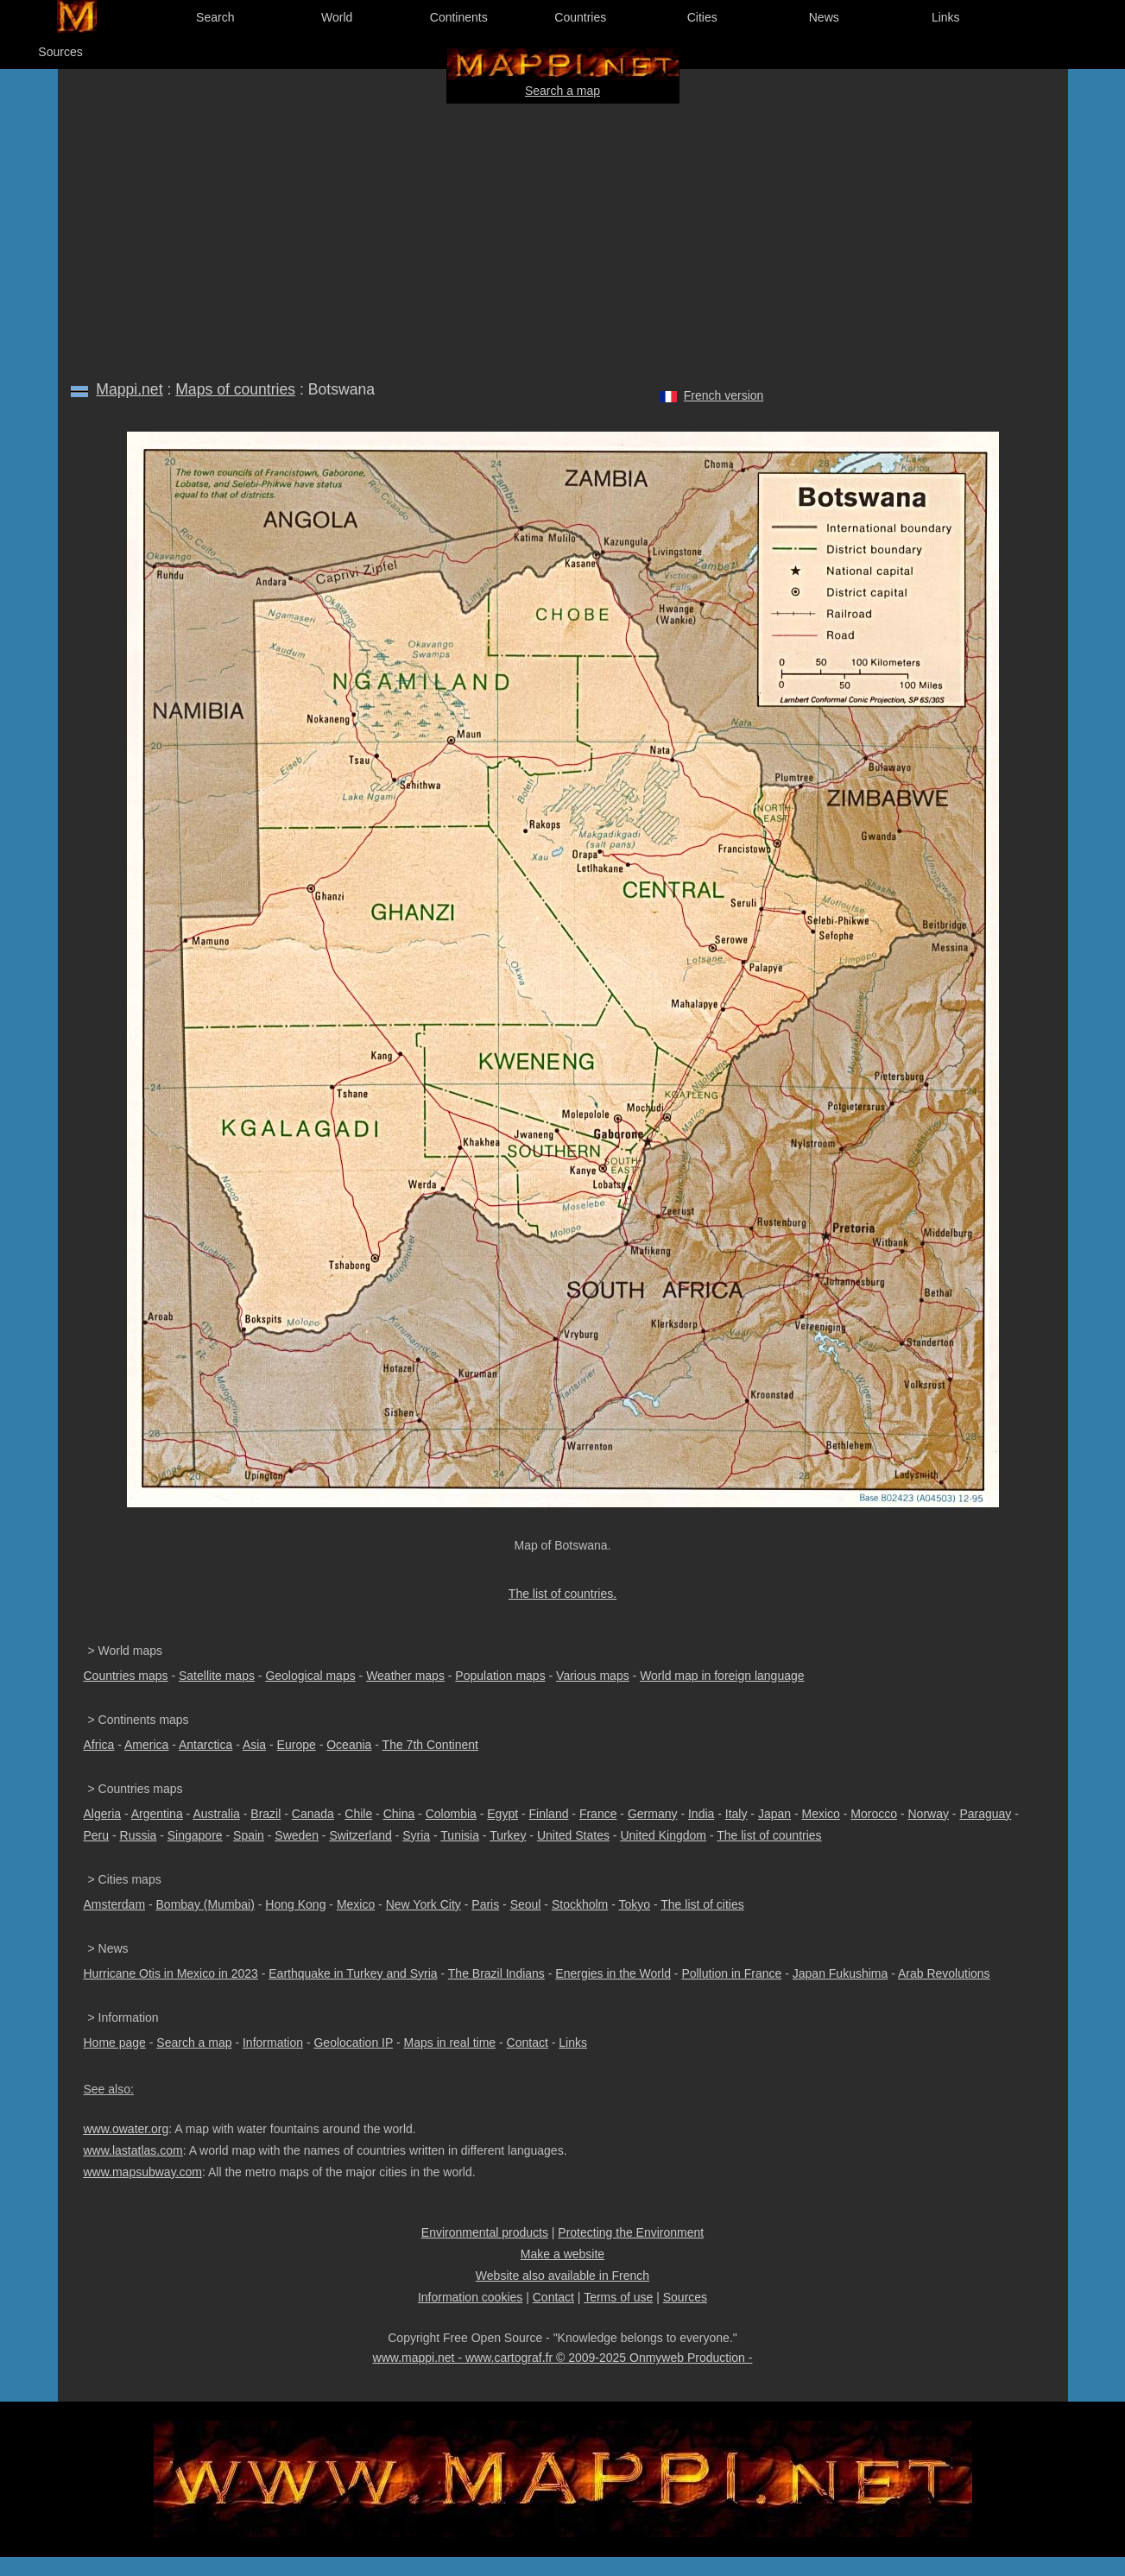 This screenshot has width=1125, height=2576. Describe the element at coordinates (873, 1814) in the screenshot. I see `Morocco` at that location.